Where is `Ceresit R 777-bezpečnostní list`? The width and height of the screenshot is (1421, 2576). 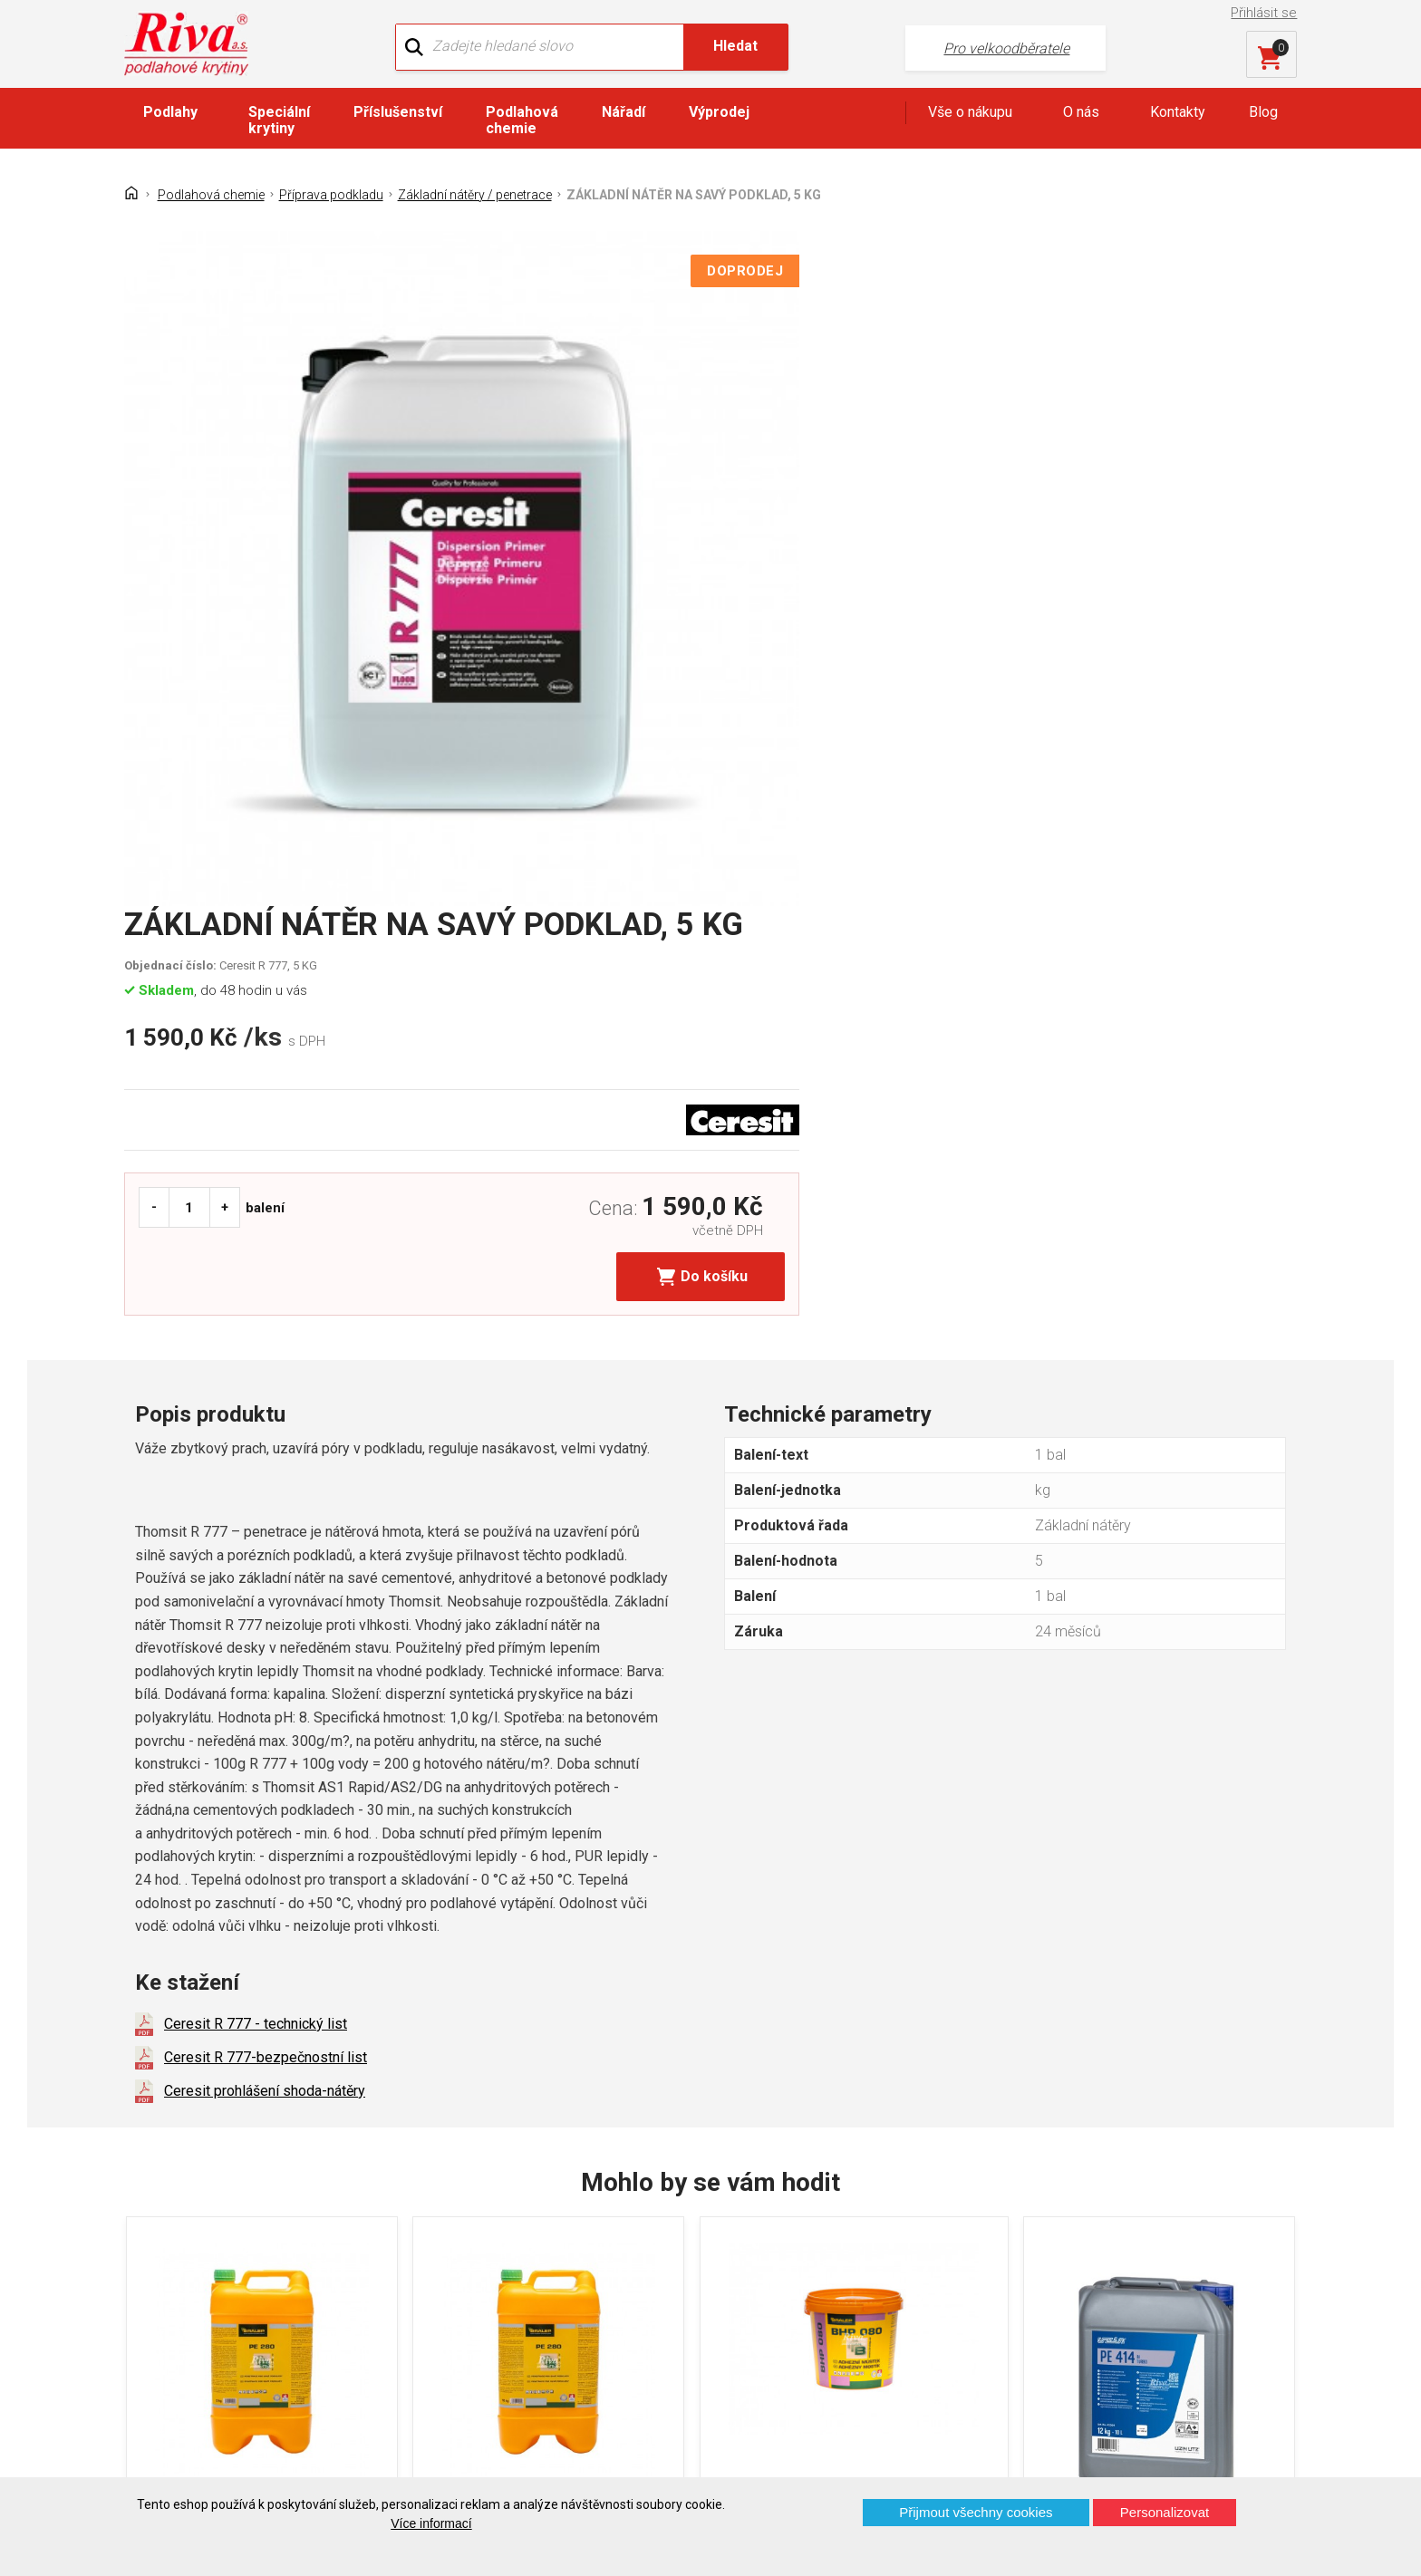 Ceresit R 777-bezpečnostní list is located at coordinates (265, 1509).